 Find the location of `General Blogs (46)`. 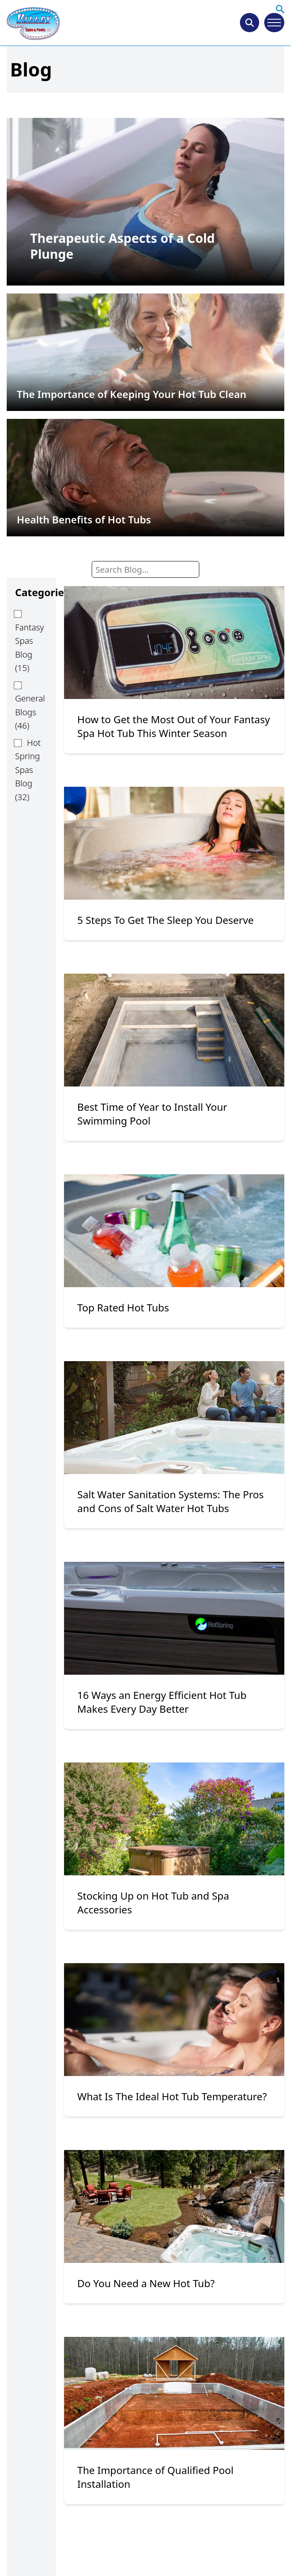

General Blogs (46) is located at coordinates (30, 712).